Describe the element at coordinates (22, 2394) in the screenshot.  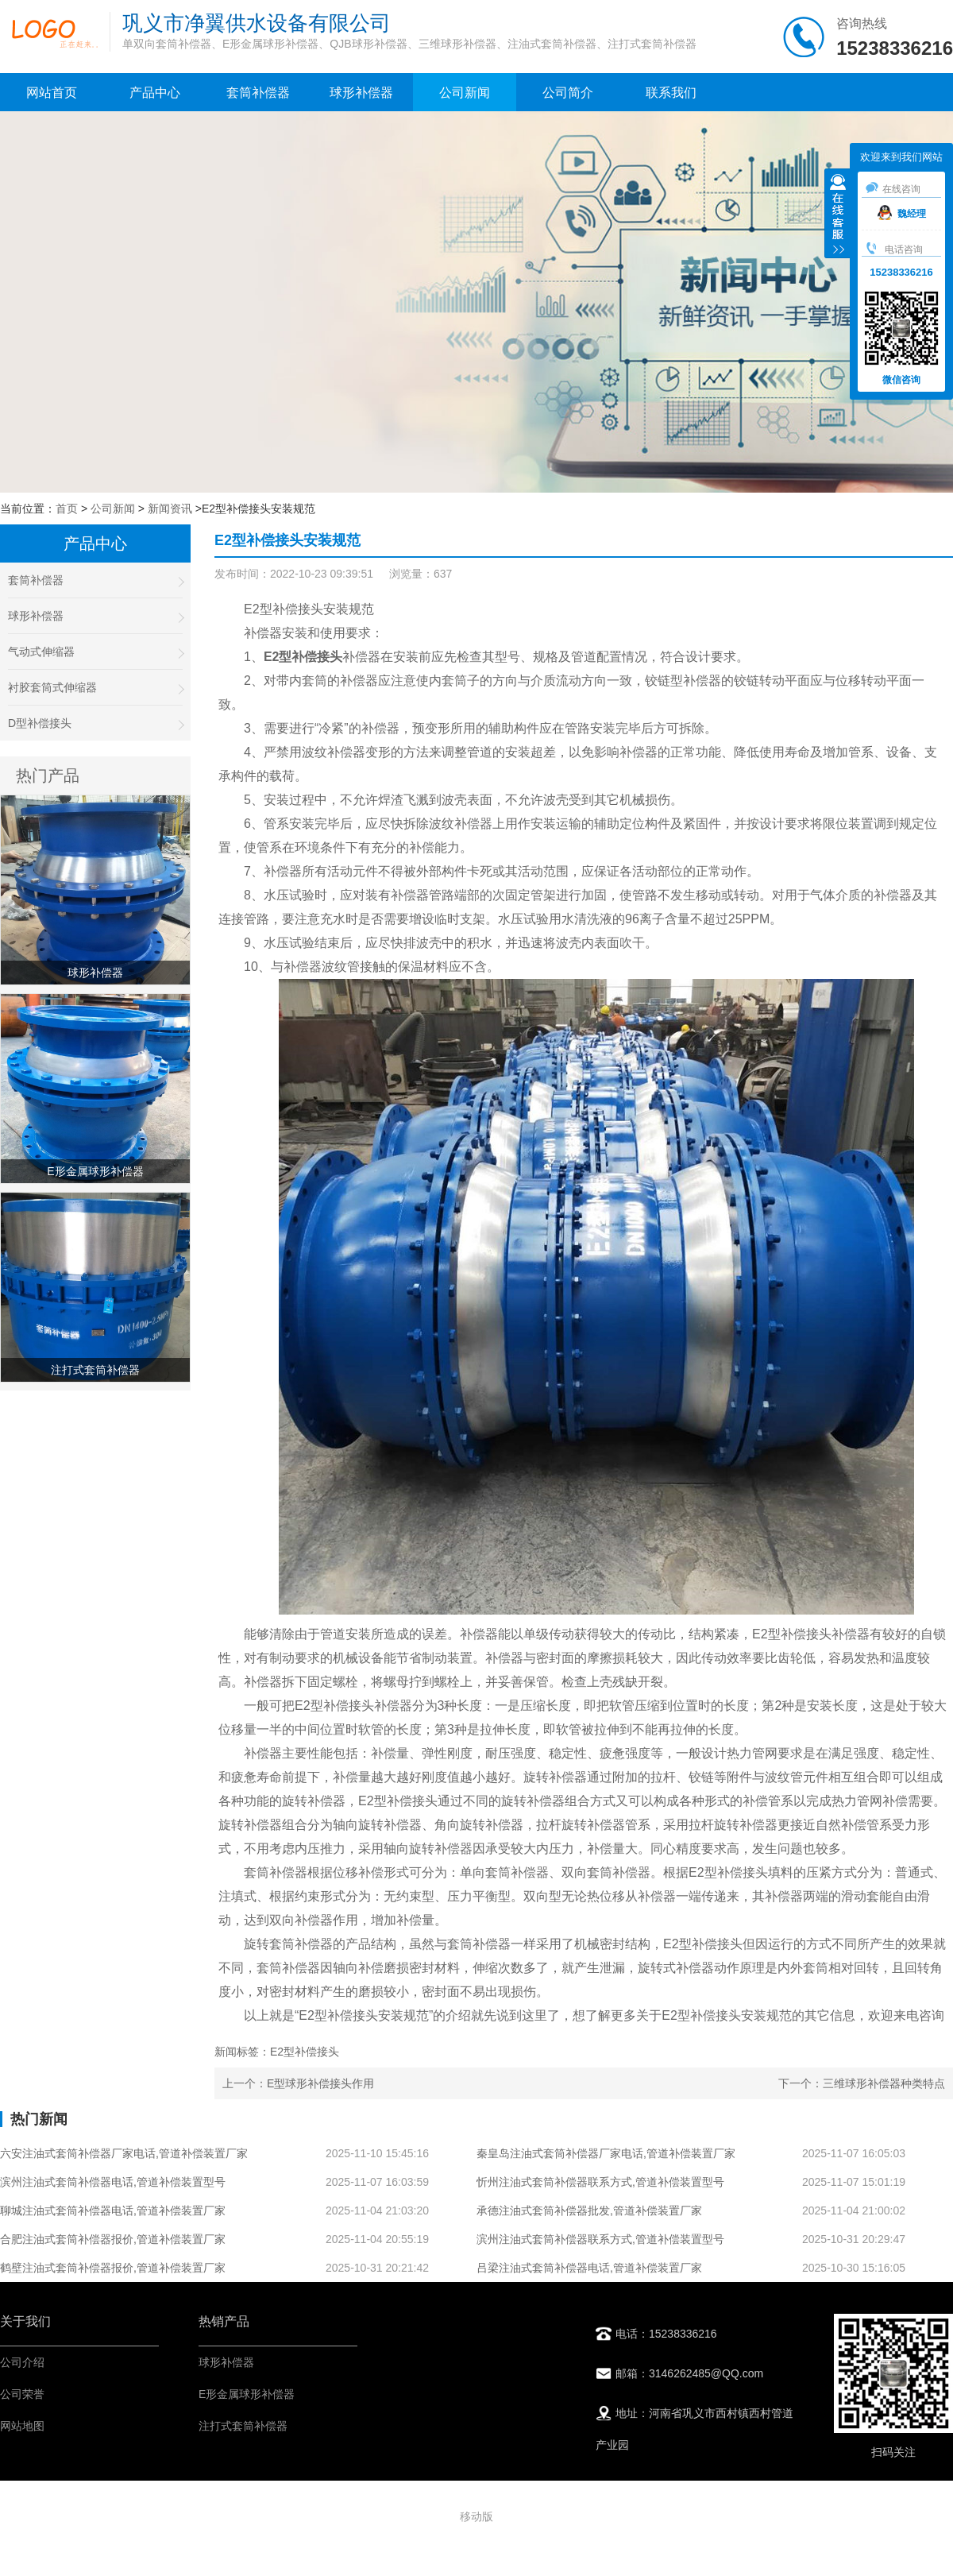
I see `公司荣誉` at that location.